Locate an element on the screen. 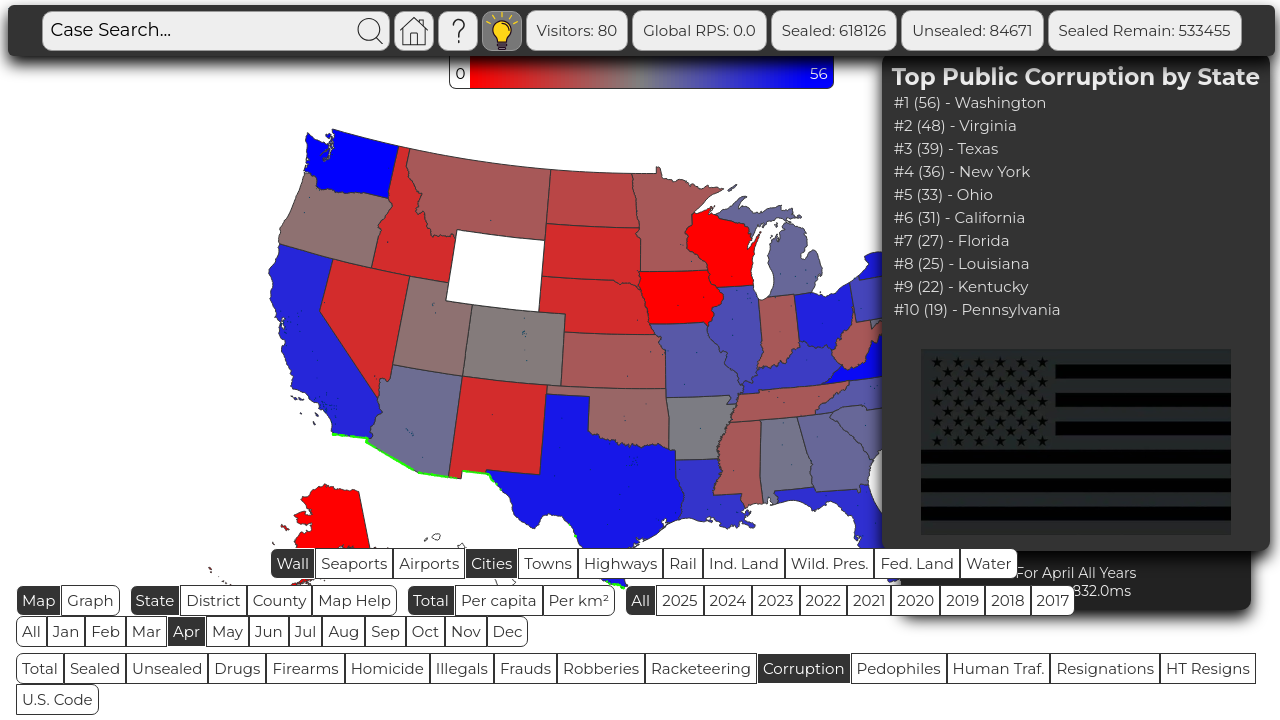  Jan is located at coordinates (66, 631).